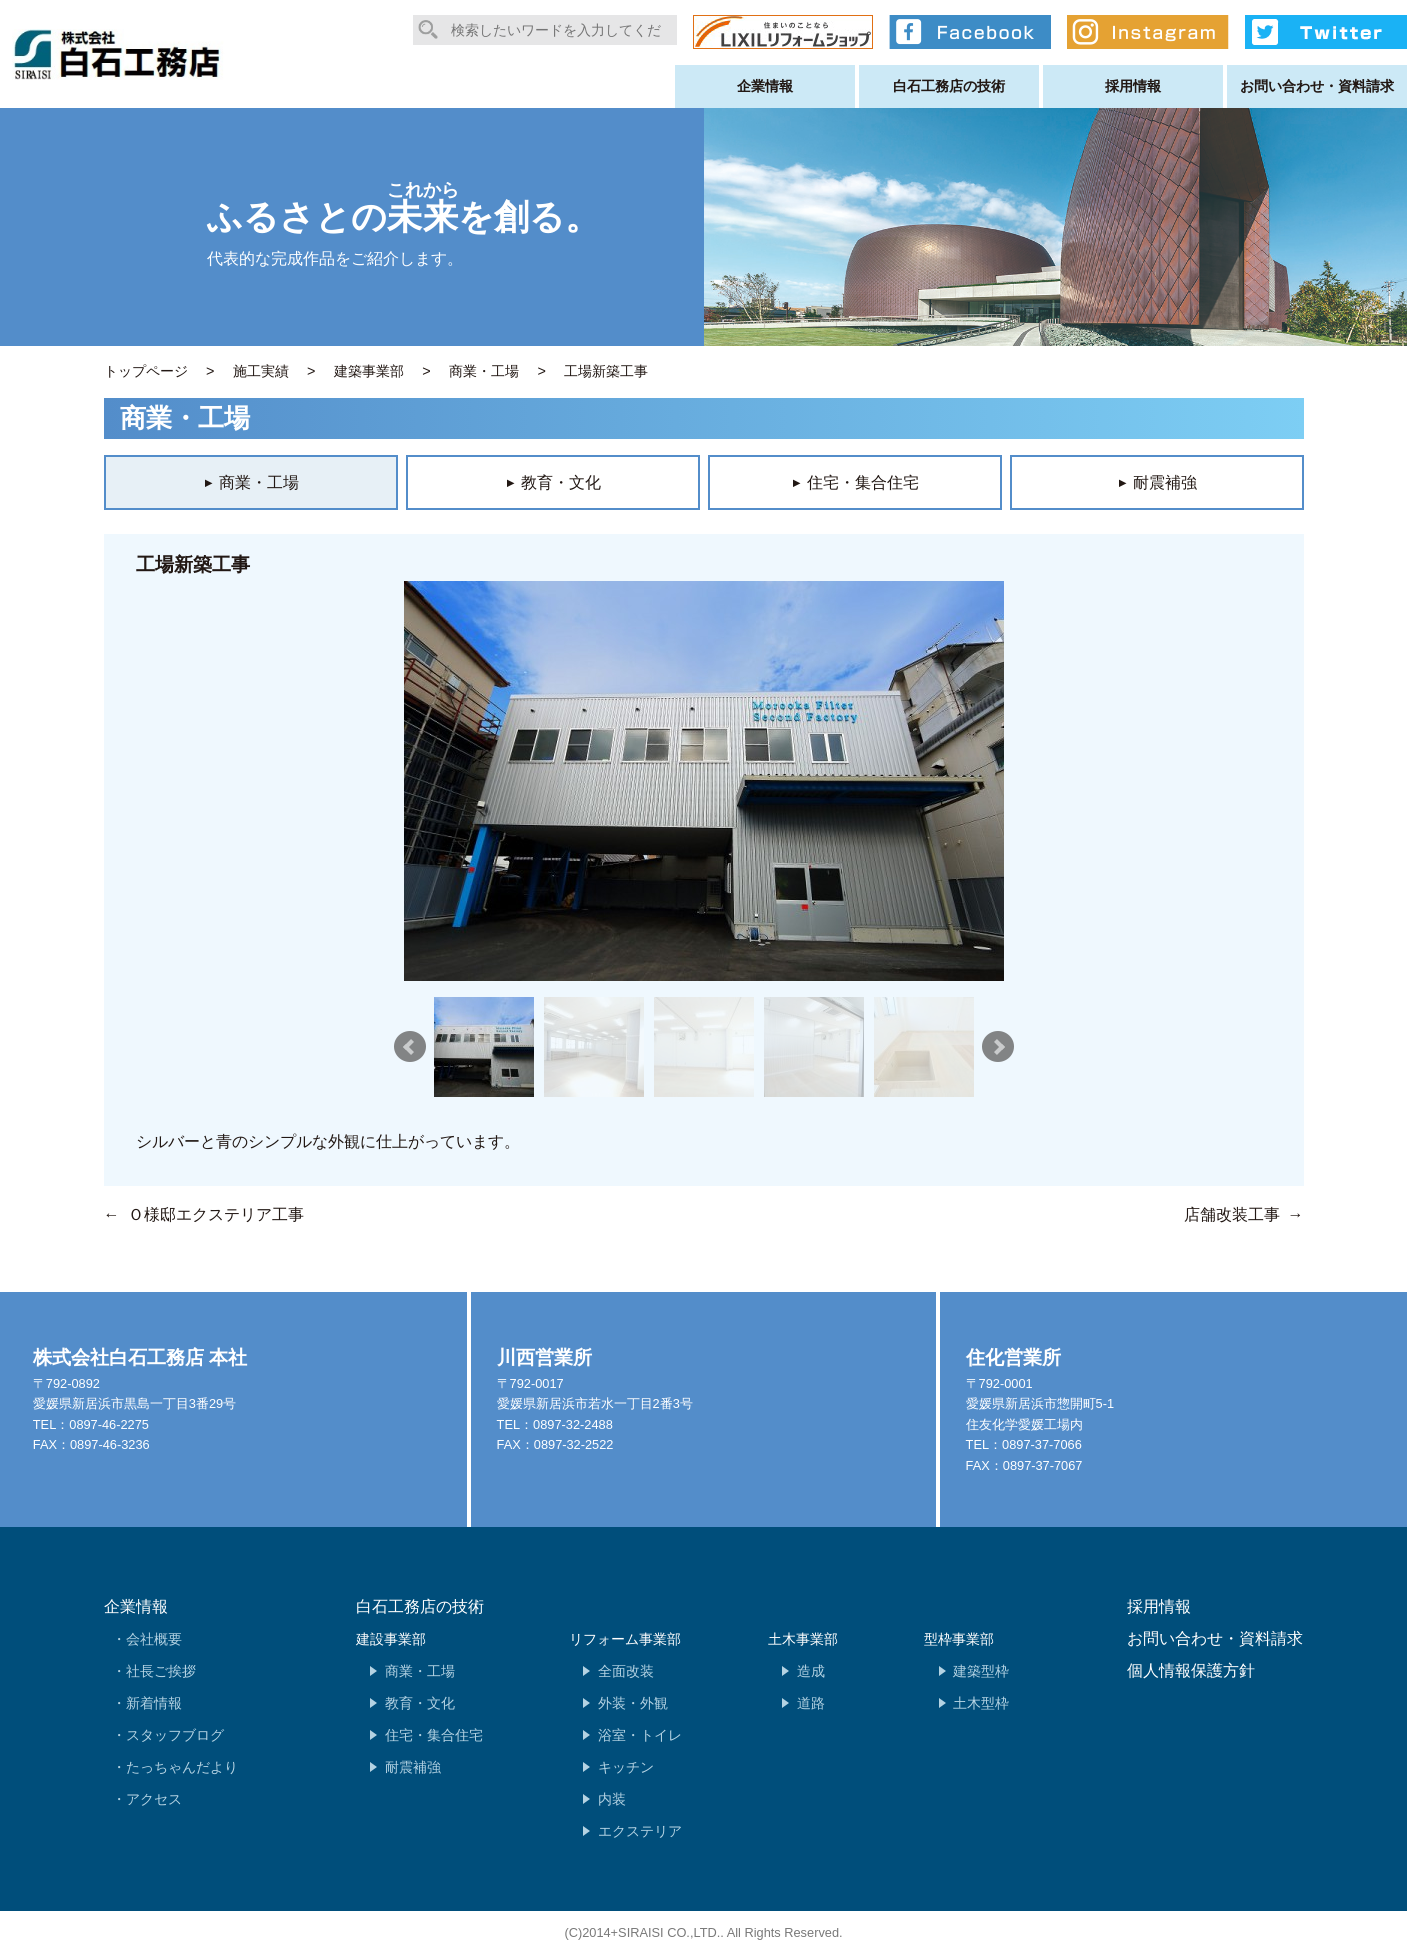 The width and height of the screenshot is (1407, 1953). Describe the element at coordinates (959, 1639) in the screenshot. I see `型枠事業部` at that location.